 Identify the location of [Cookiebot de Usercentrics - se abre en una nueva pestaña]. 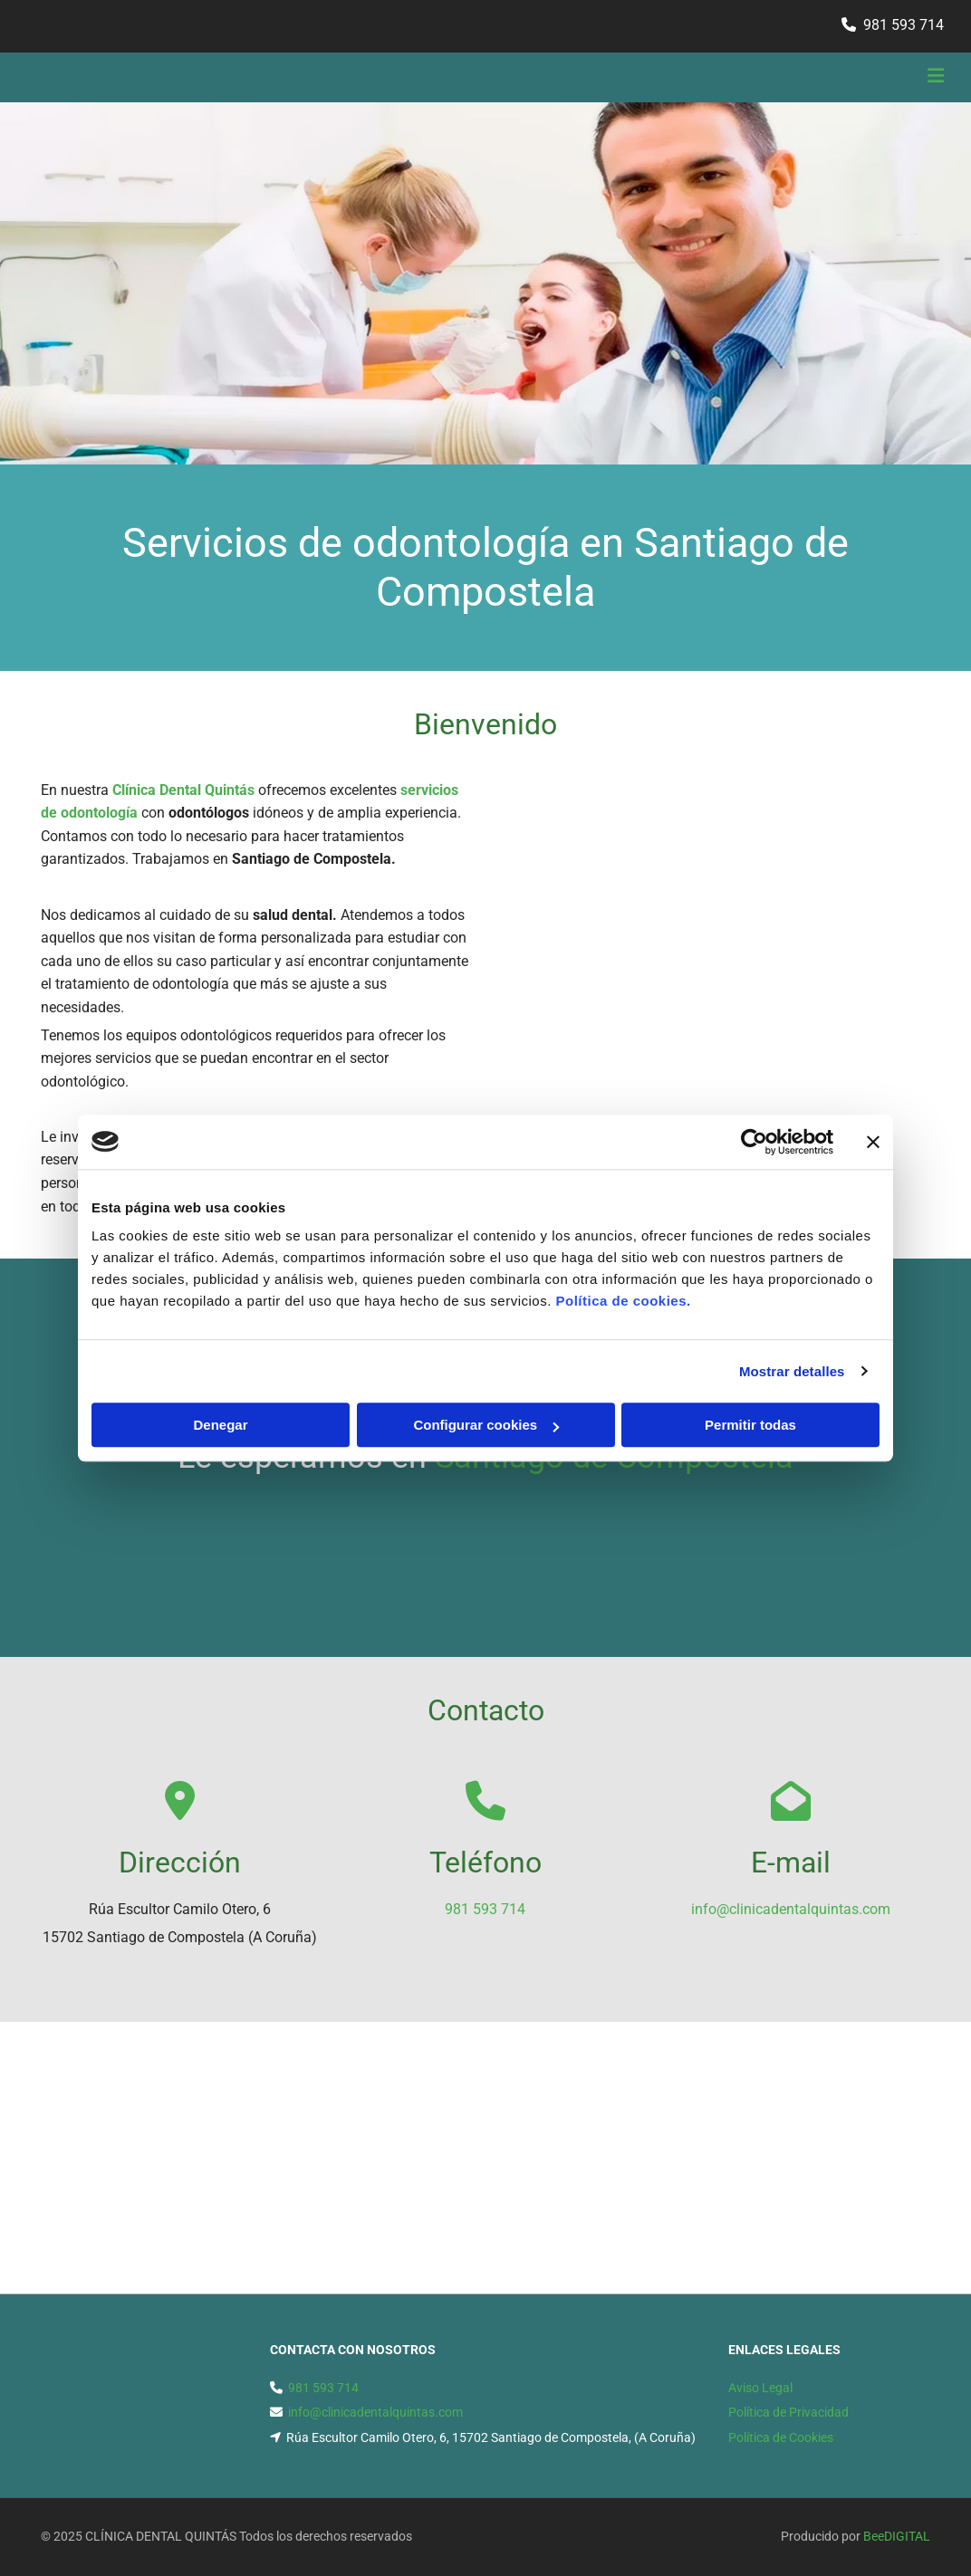
(754, 1141).